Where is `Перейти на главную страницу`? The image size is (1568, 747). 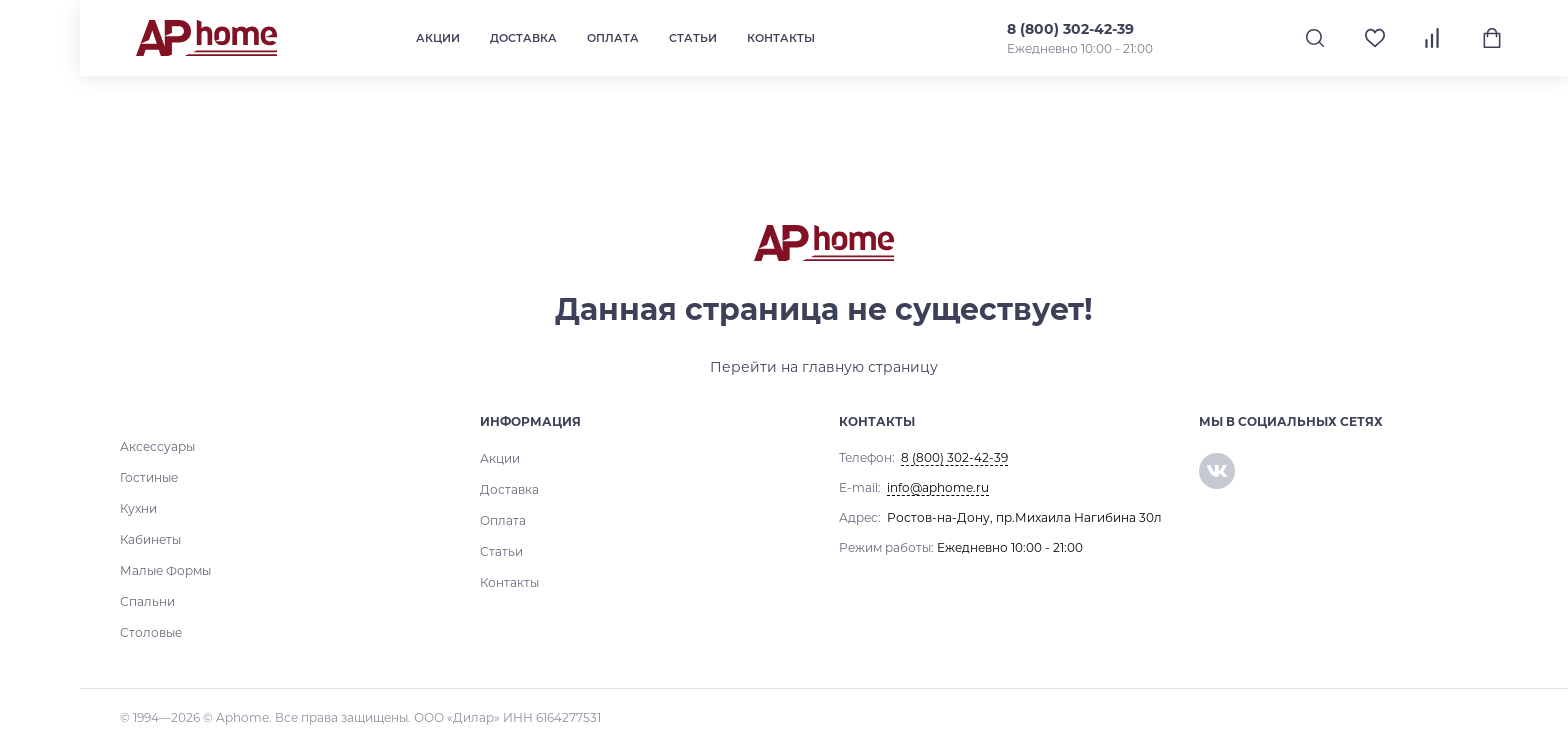 Перейти на главную страницу is located at coordinates (824, 367).